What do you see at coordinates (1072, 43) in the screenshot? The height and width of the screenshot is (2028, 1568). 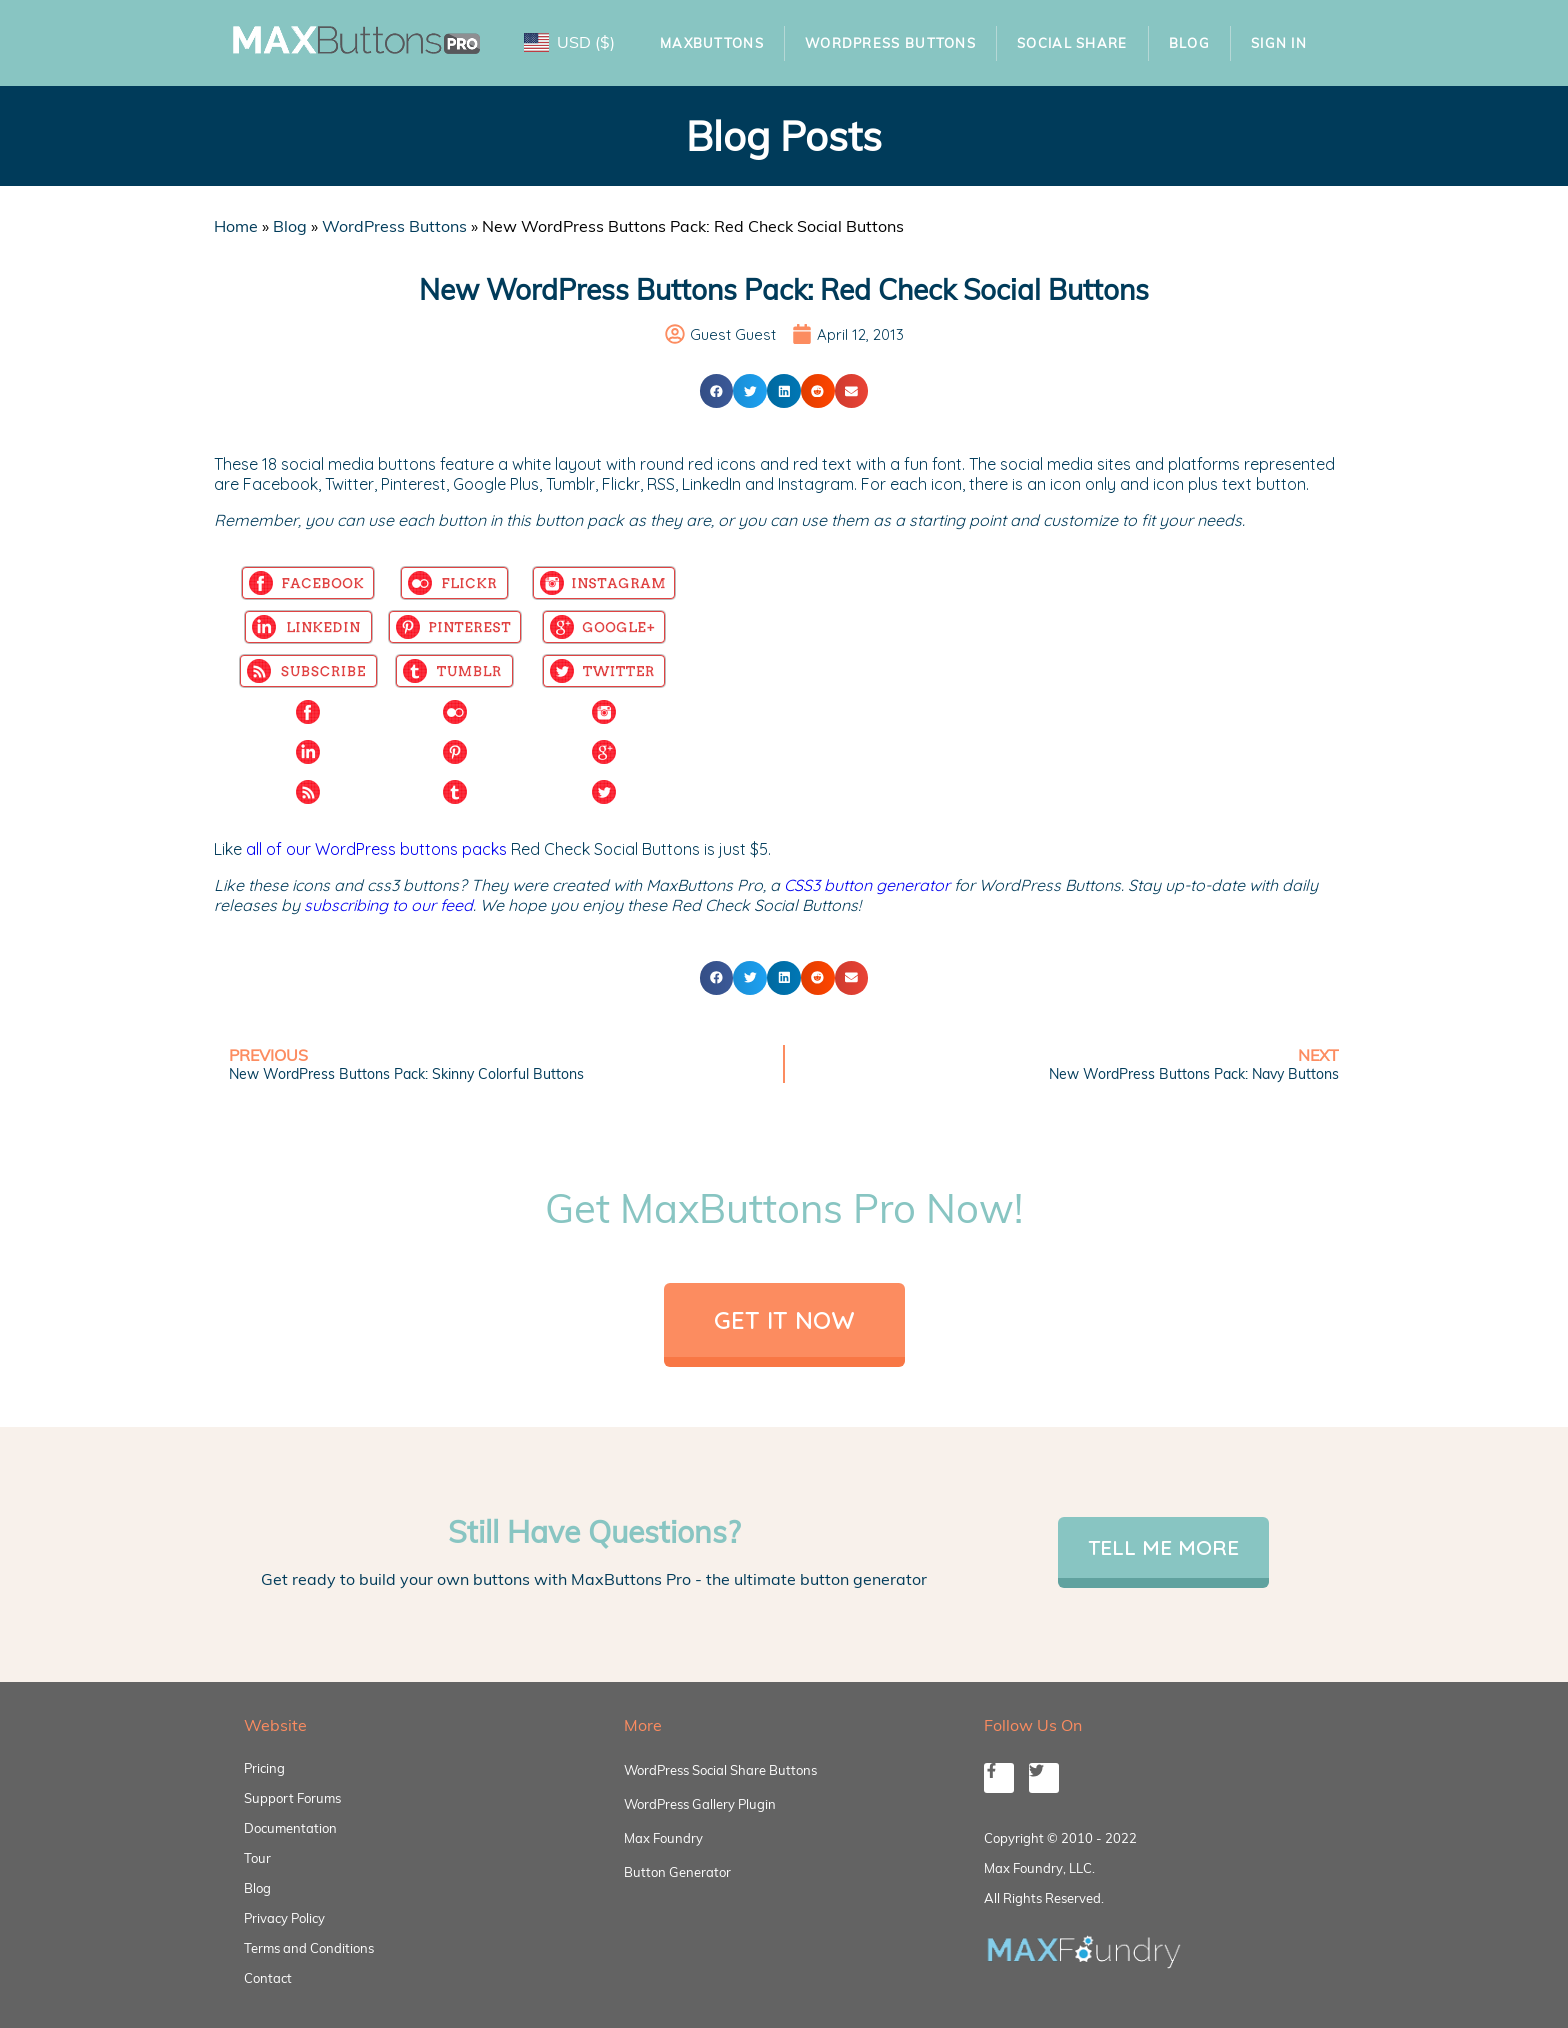 I see `Social Share` at bounding box center [1072, 43].